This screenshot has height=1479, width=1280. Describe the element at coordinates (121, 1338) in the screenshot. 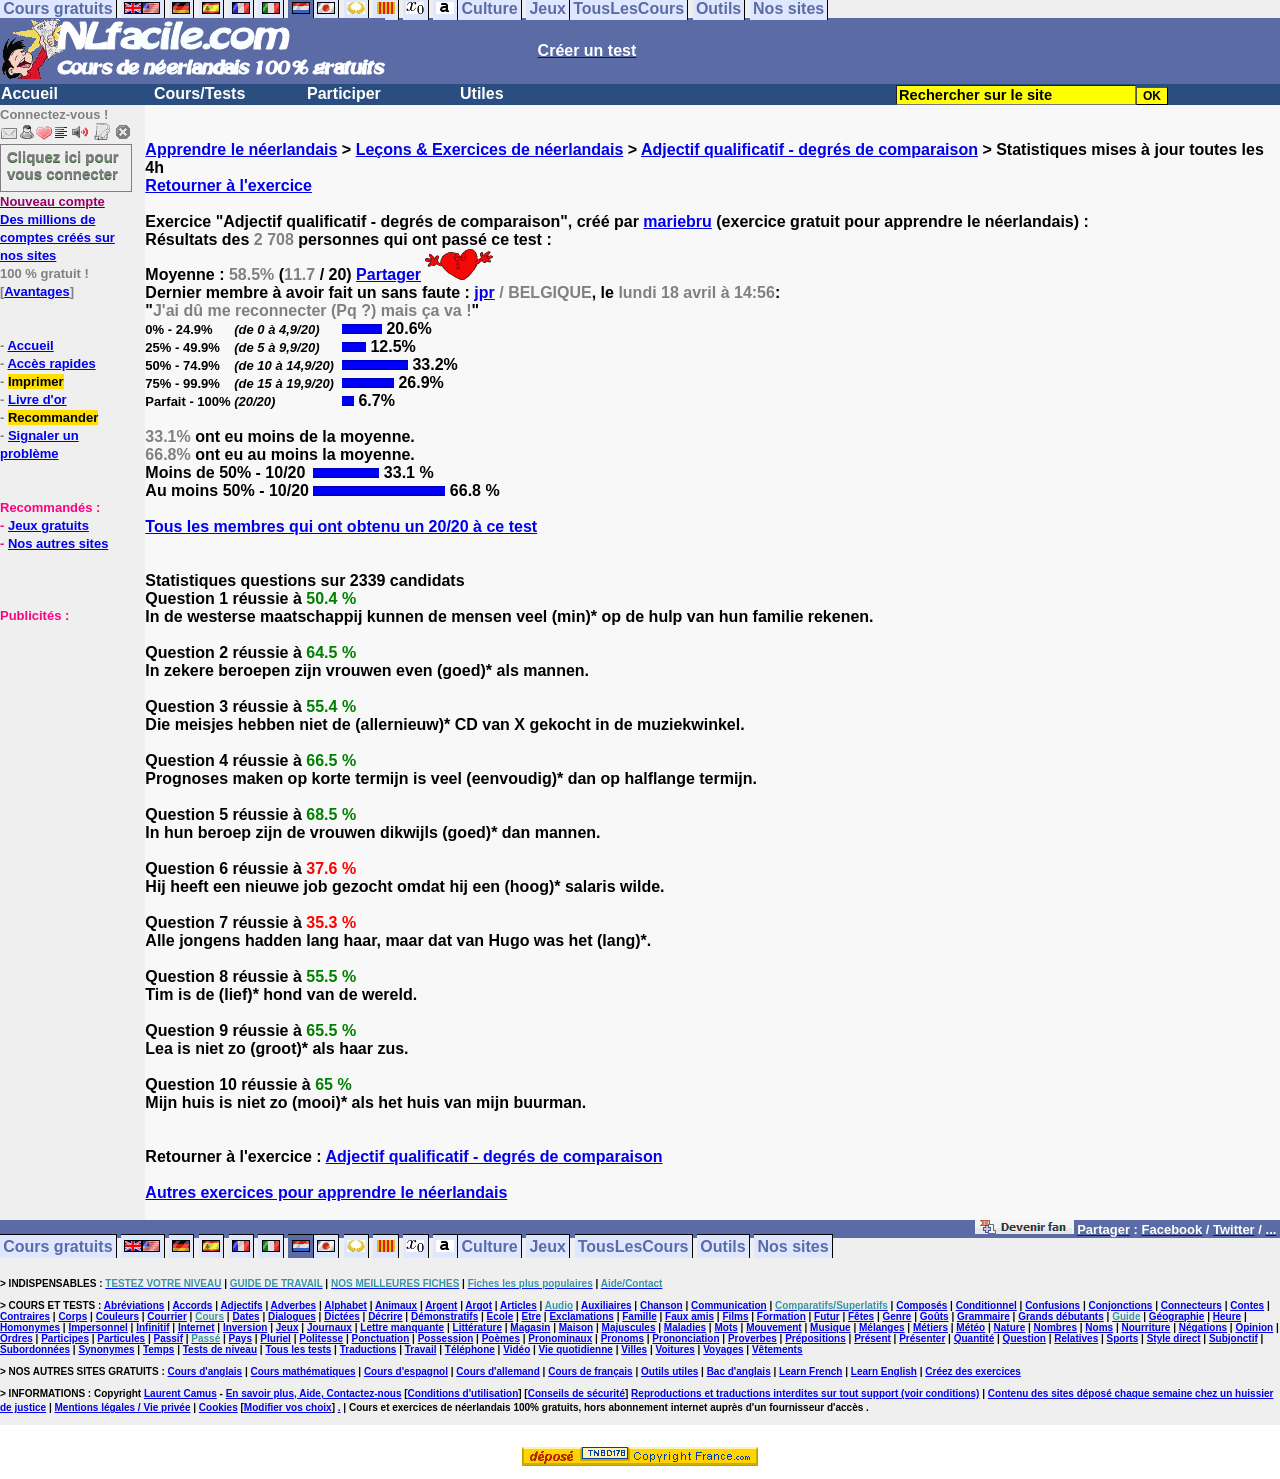

I see `Particules` at that location.